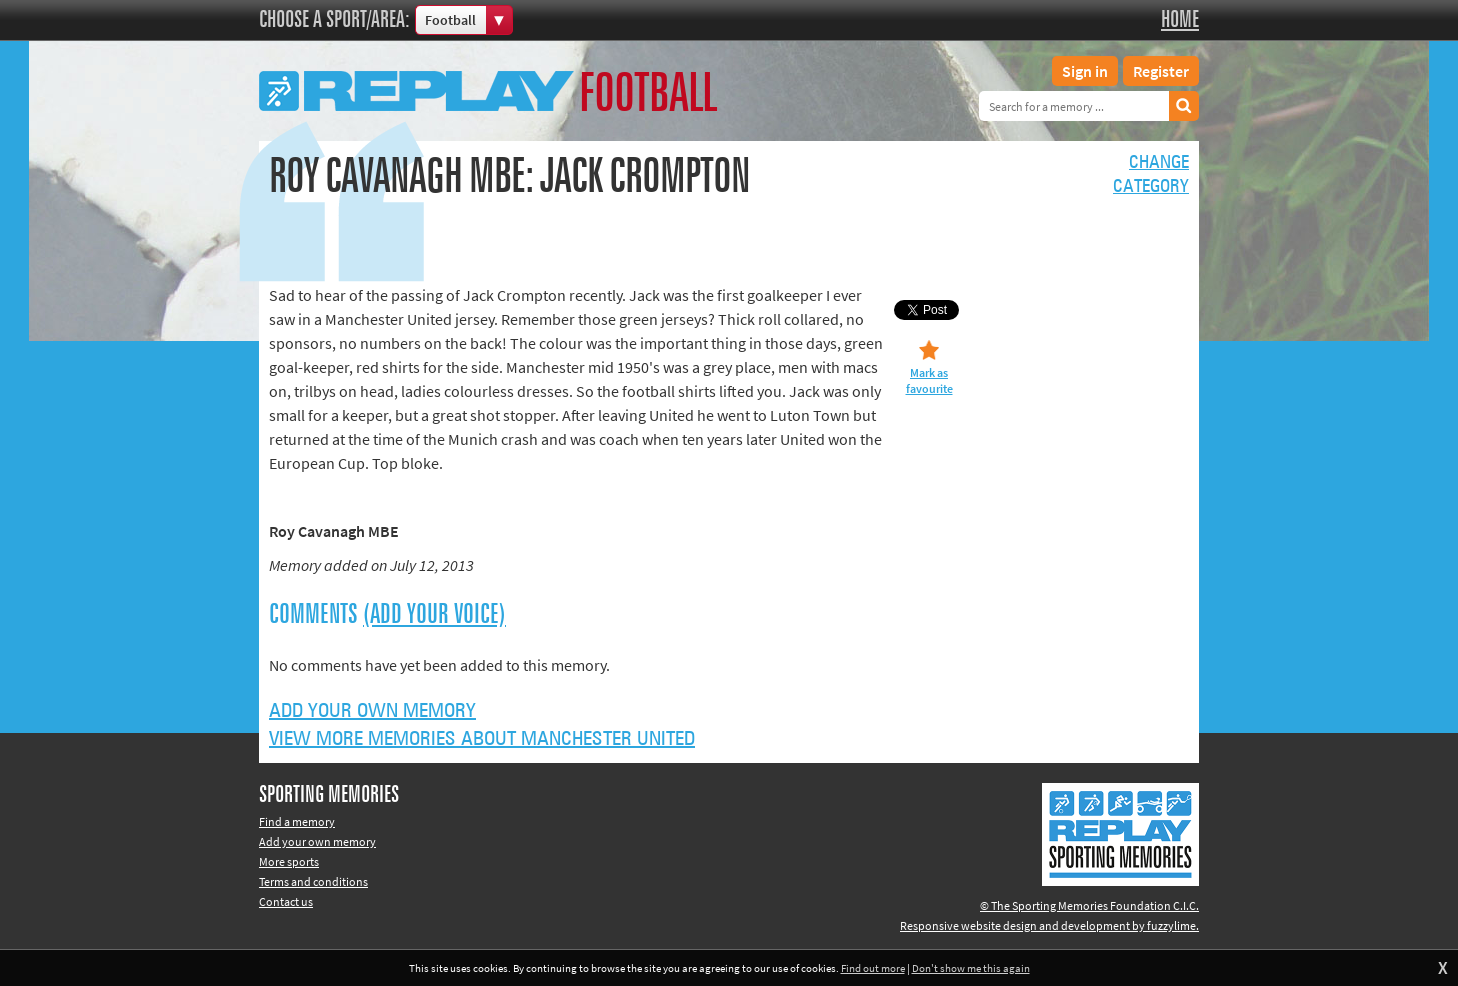  What do you see at coordinates (929, 380) in the screenshot?
I see `Mark as favourite` at bounding box center [929, 380].